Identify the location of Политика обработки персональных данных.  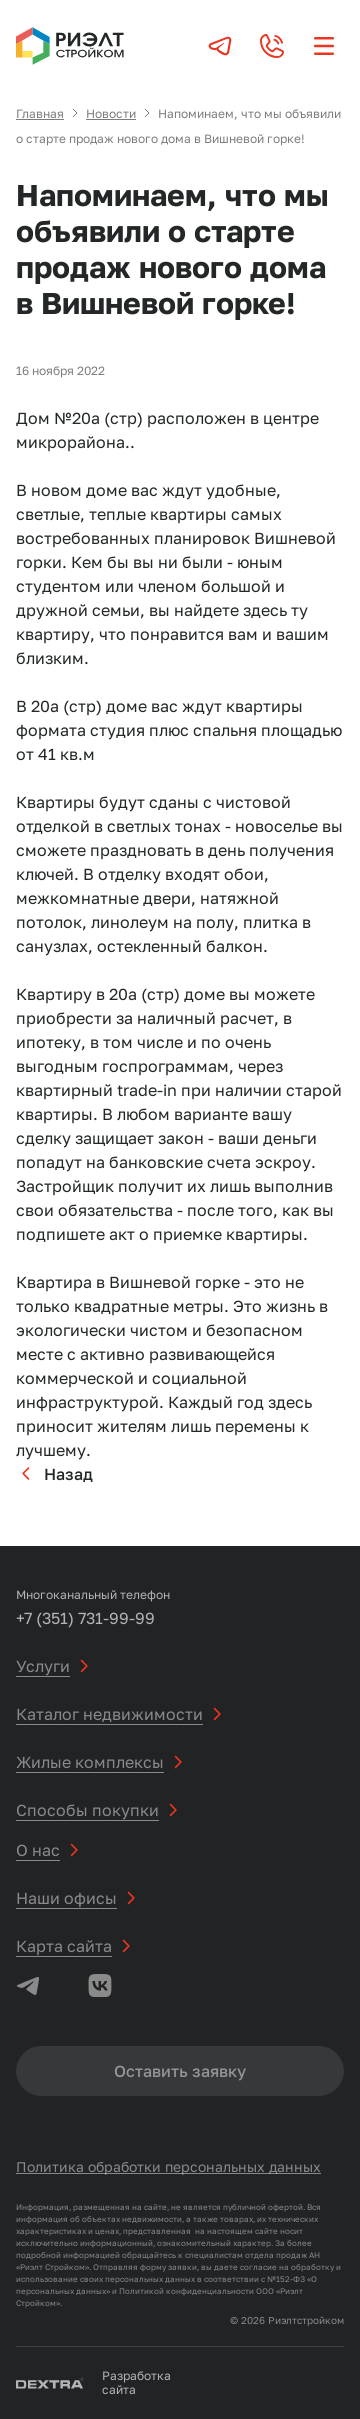
(168, 2166).